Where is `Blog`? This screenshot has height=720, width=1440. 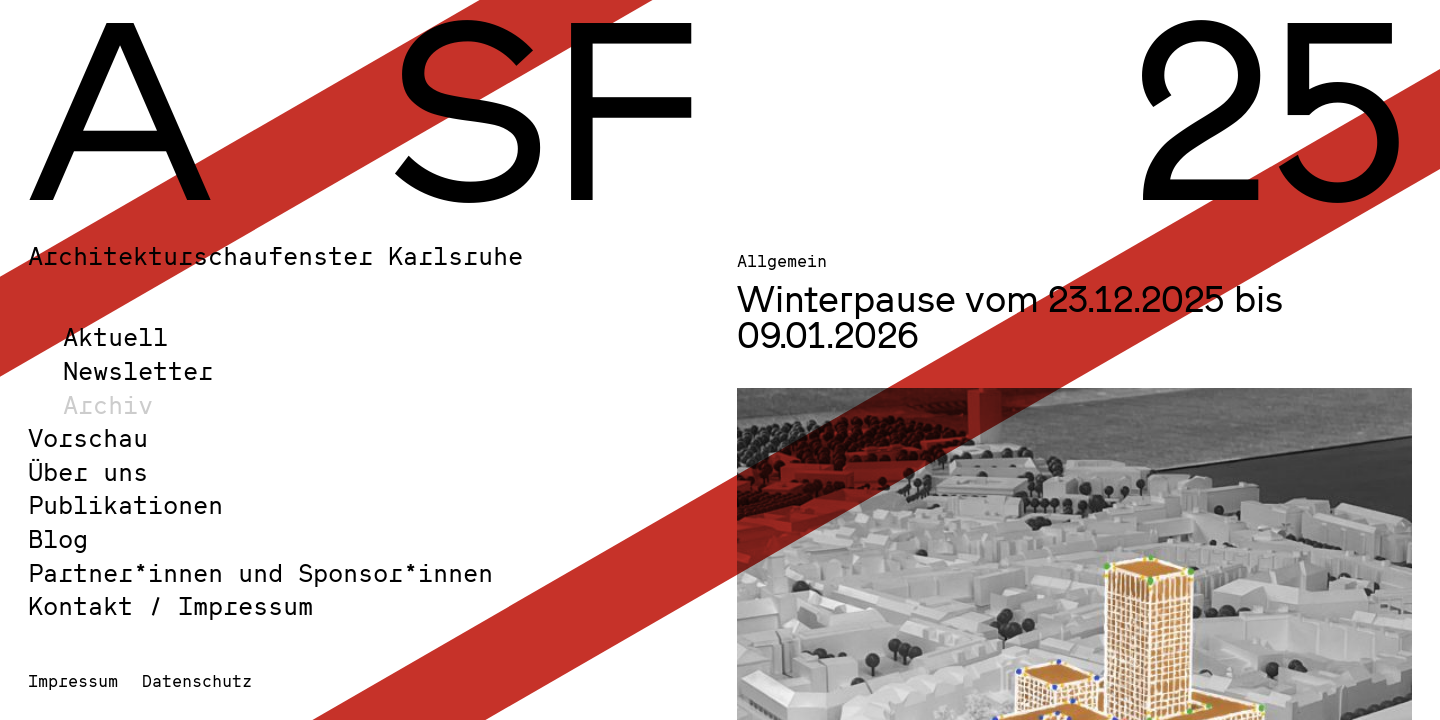
Blog is located at coordinates (58, 538).